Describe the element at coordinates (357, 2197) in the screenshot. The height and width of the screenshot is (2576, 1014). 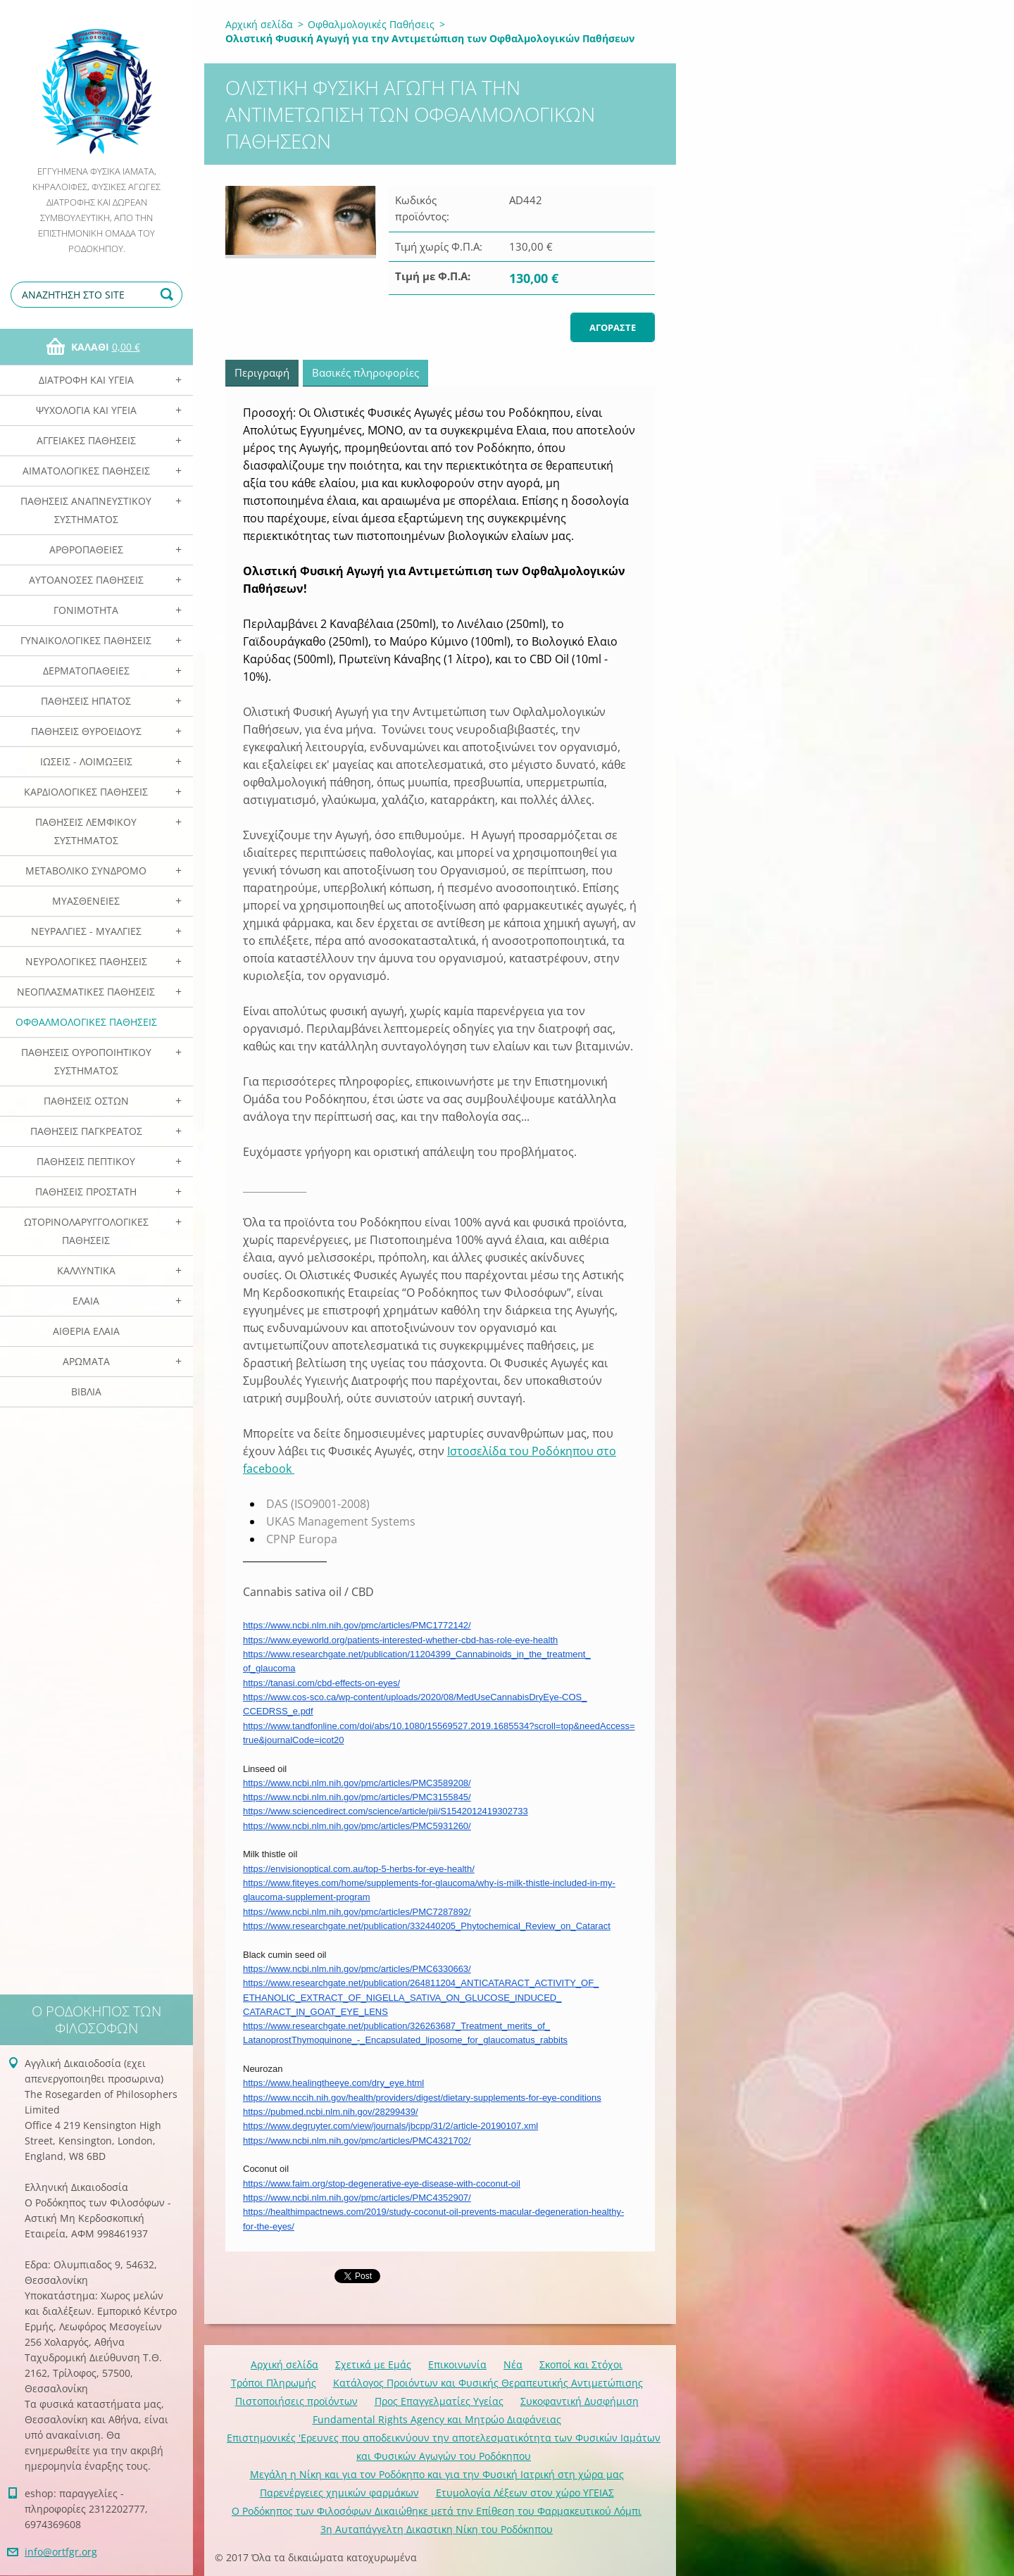
I see `https://www.ncbi.nlm.nih.gov/pmc/articles/PMC4352907/` at that location.